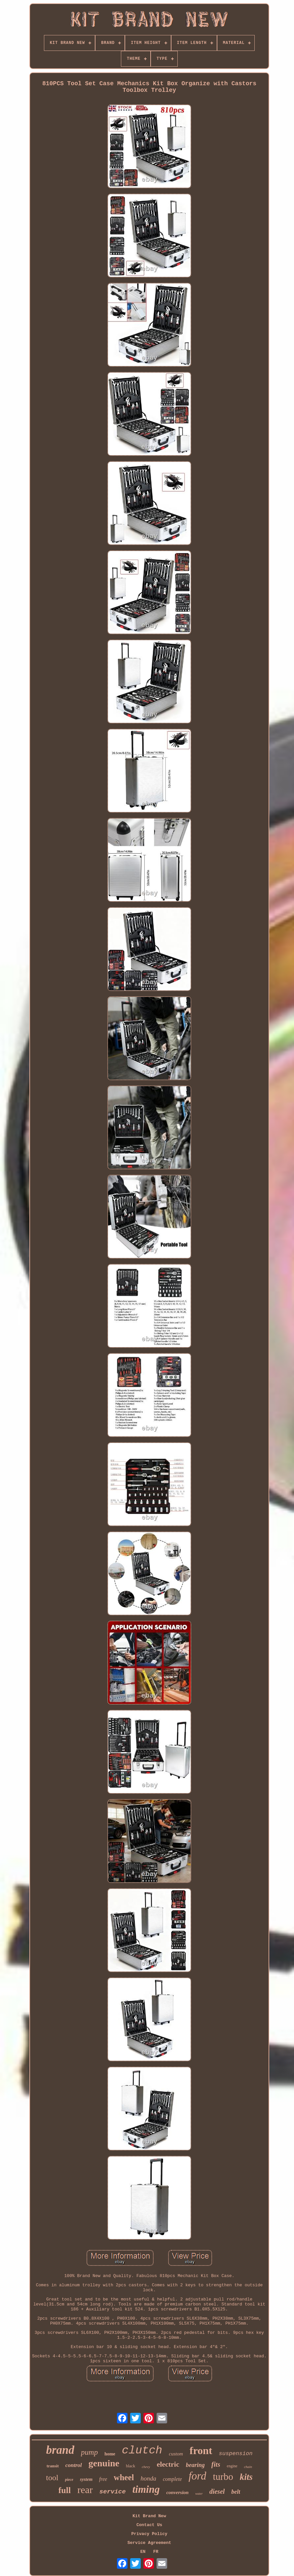 The image size is (294, 2576). What do you see at coordinates (73, 2465) in the screenshot?
I see `control` at bounding box center [73, 2465].